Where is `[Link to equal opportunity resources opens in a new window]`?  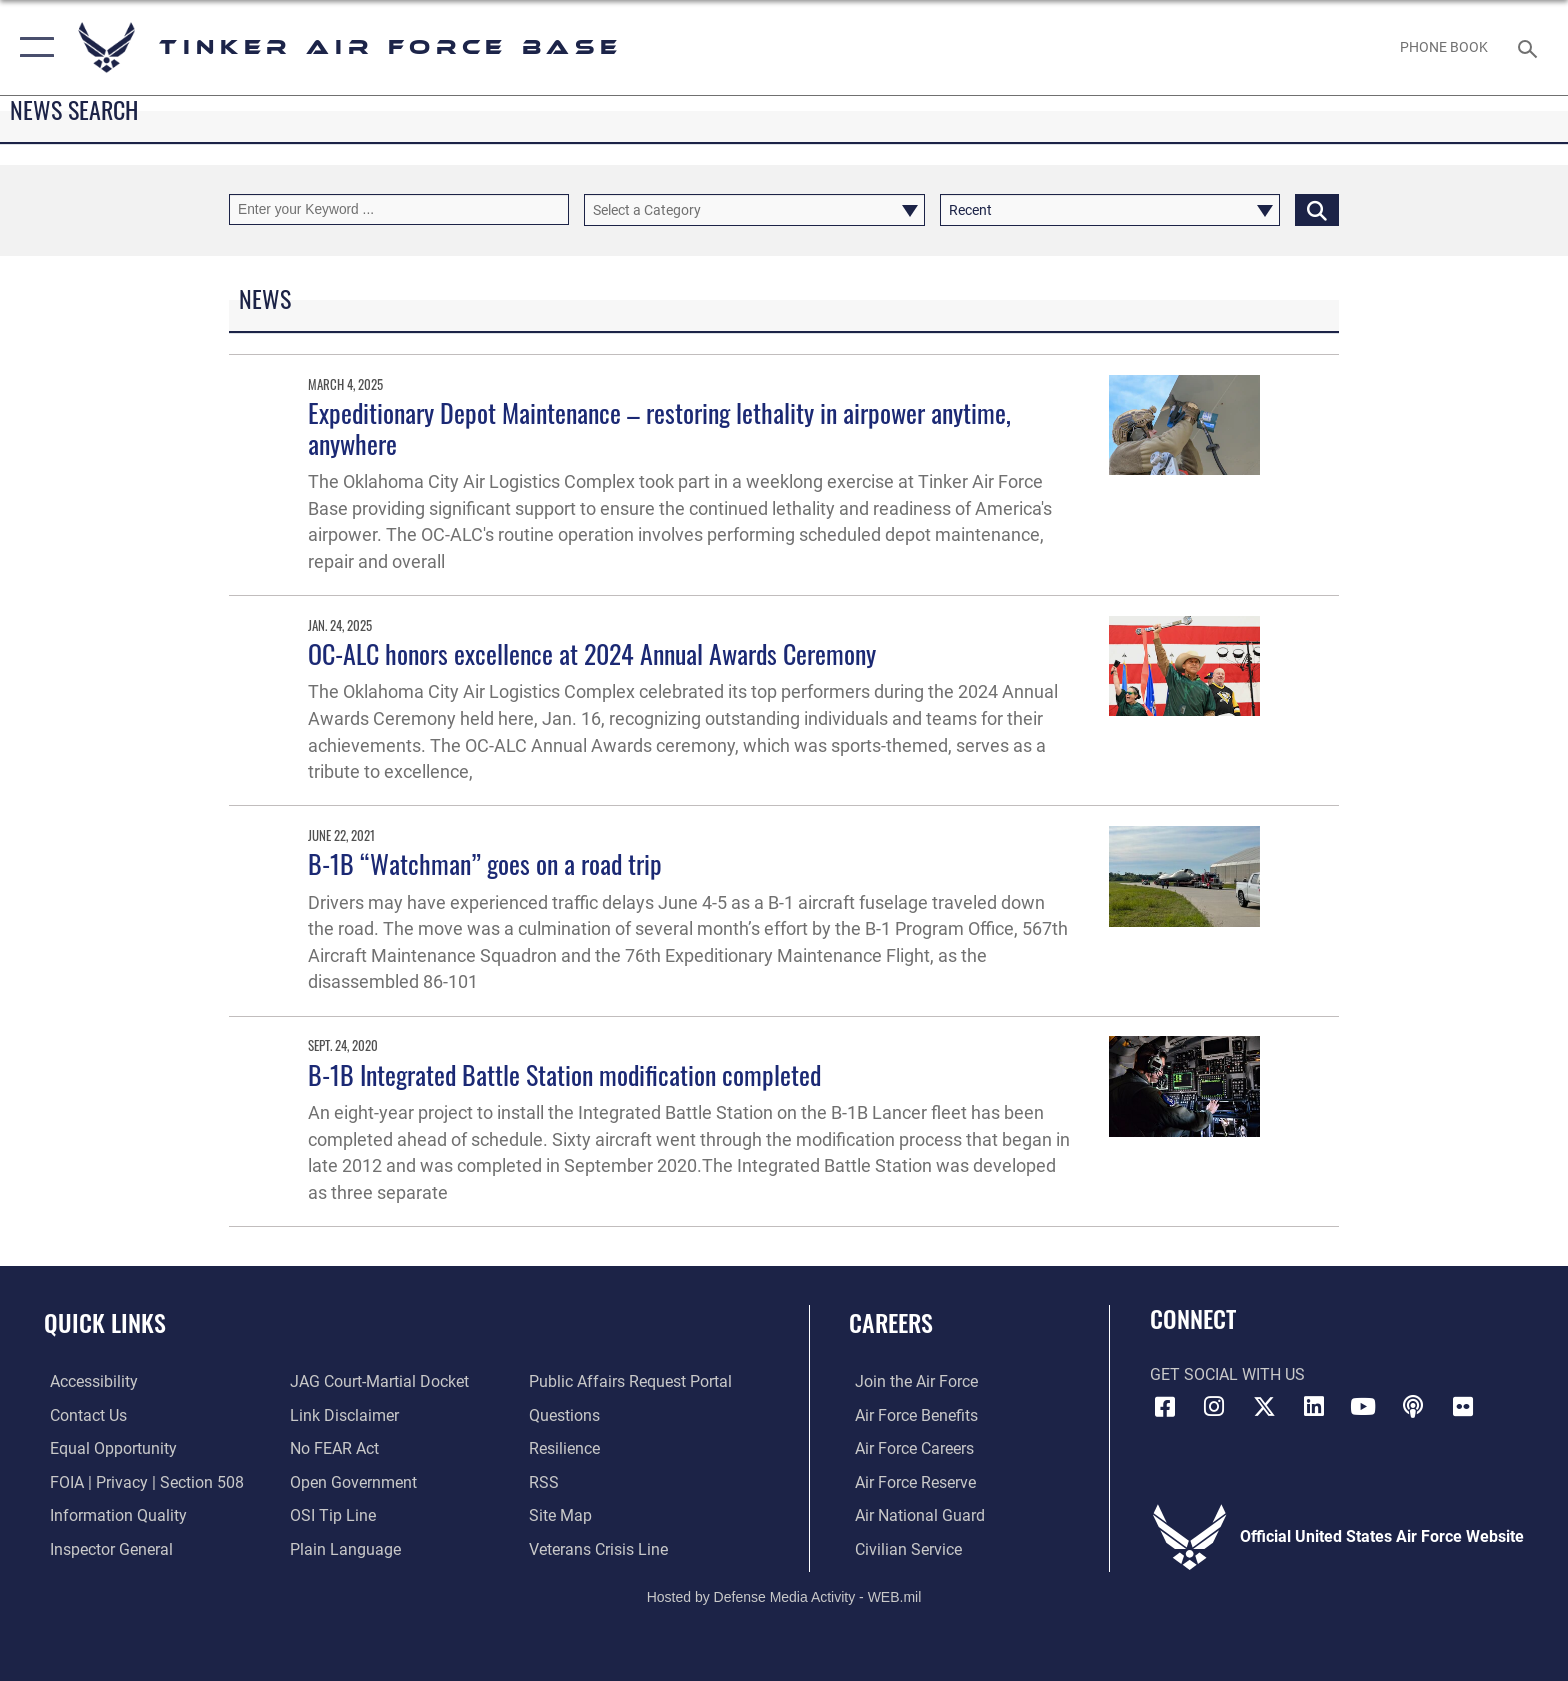 [Link to equal opportunity resources opens in a new window] is located at coordinates (107, 1448).